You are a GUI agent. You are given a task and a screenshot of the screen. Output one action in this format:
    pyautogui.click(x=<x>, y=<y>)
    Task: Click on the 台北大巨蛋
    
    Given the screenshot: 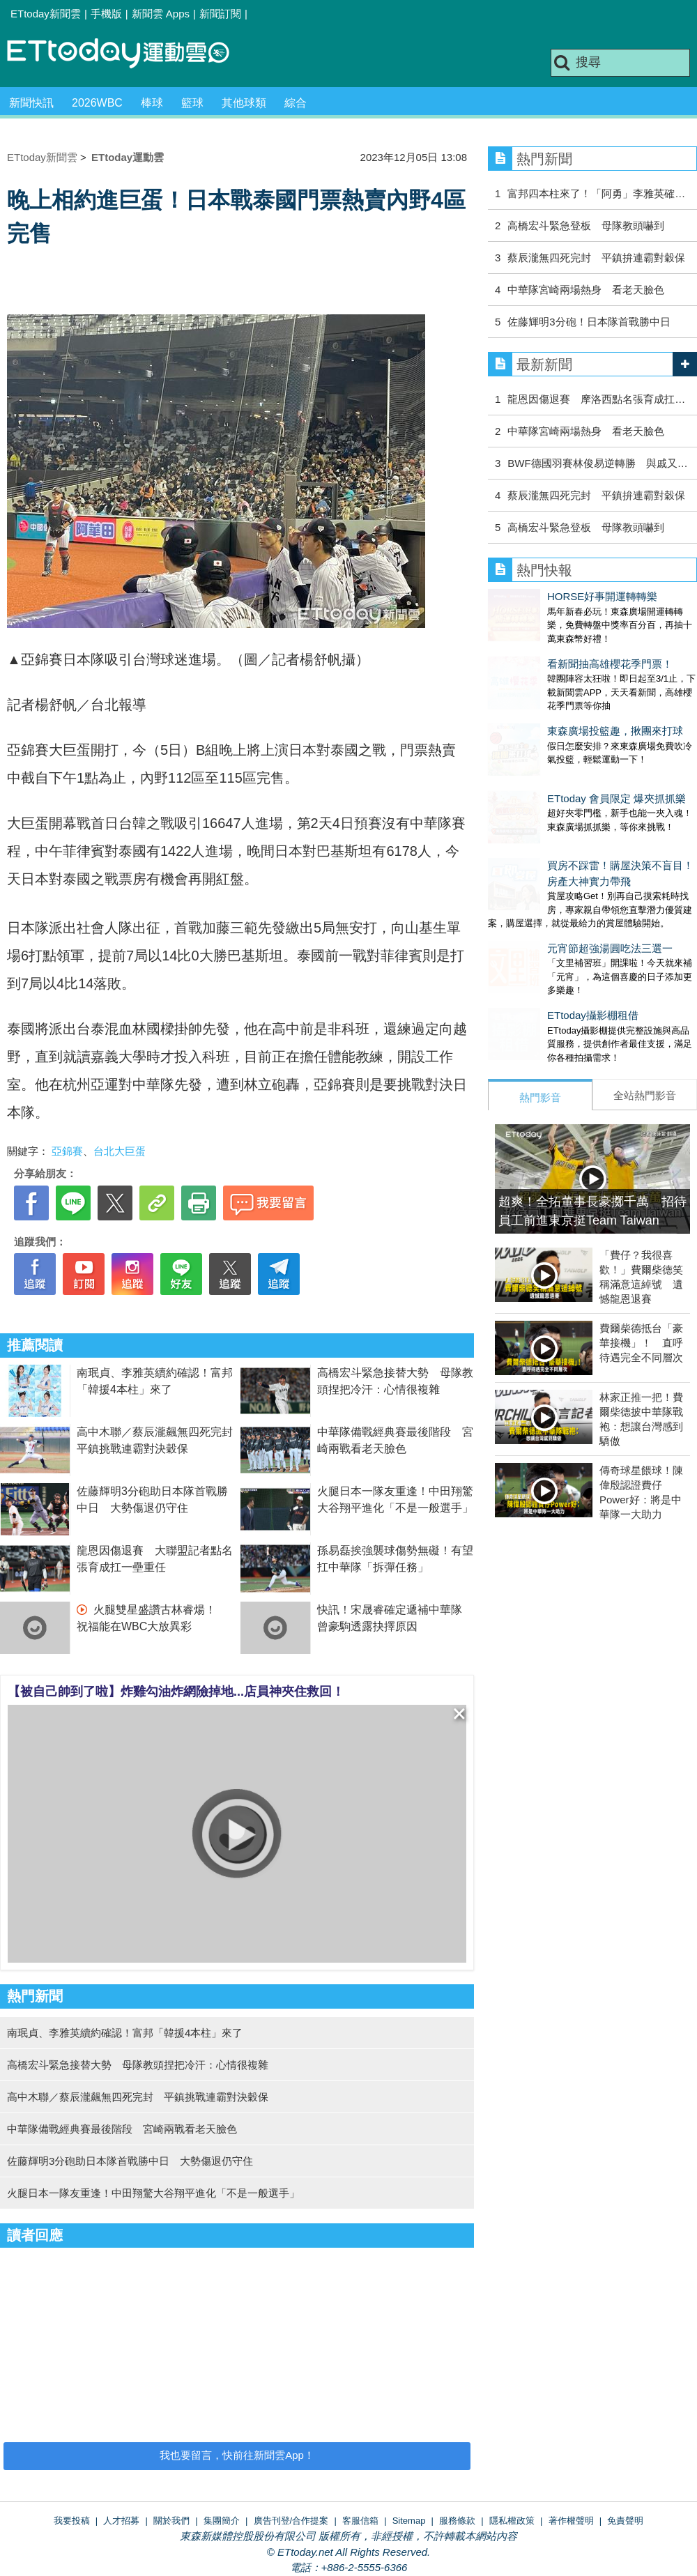 What is the action you would take?
    pyautogui.click(x=119, y=1151)
    